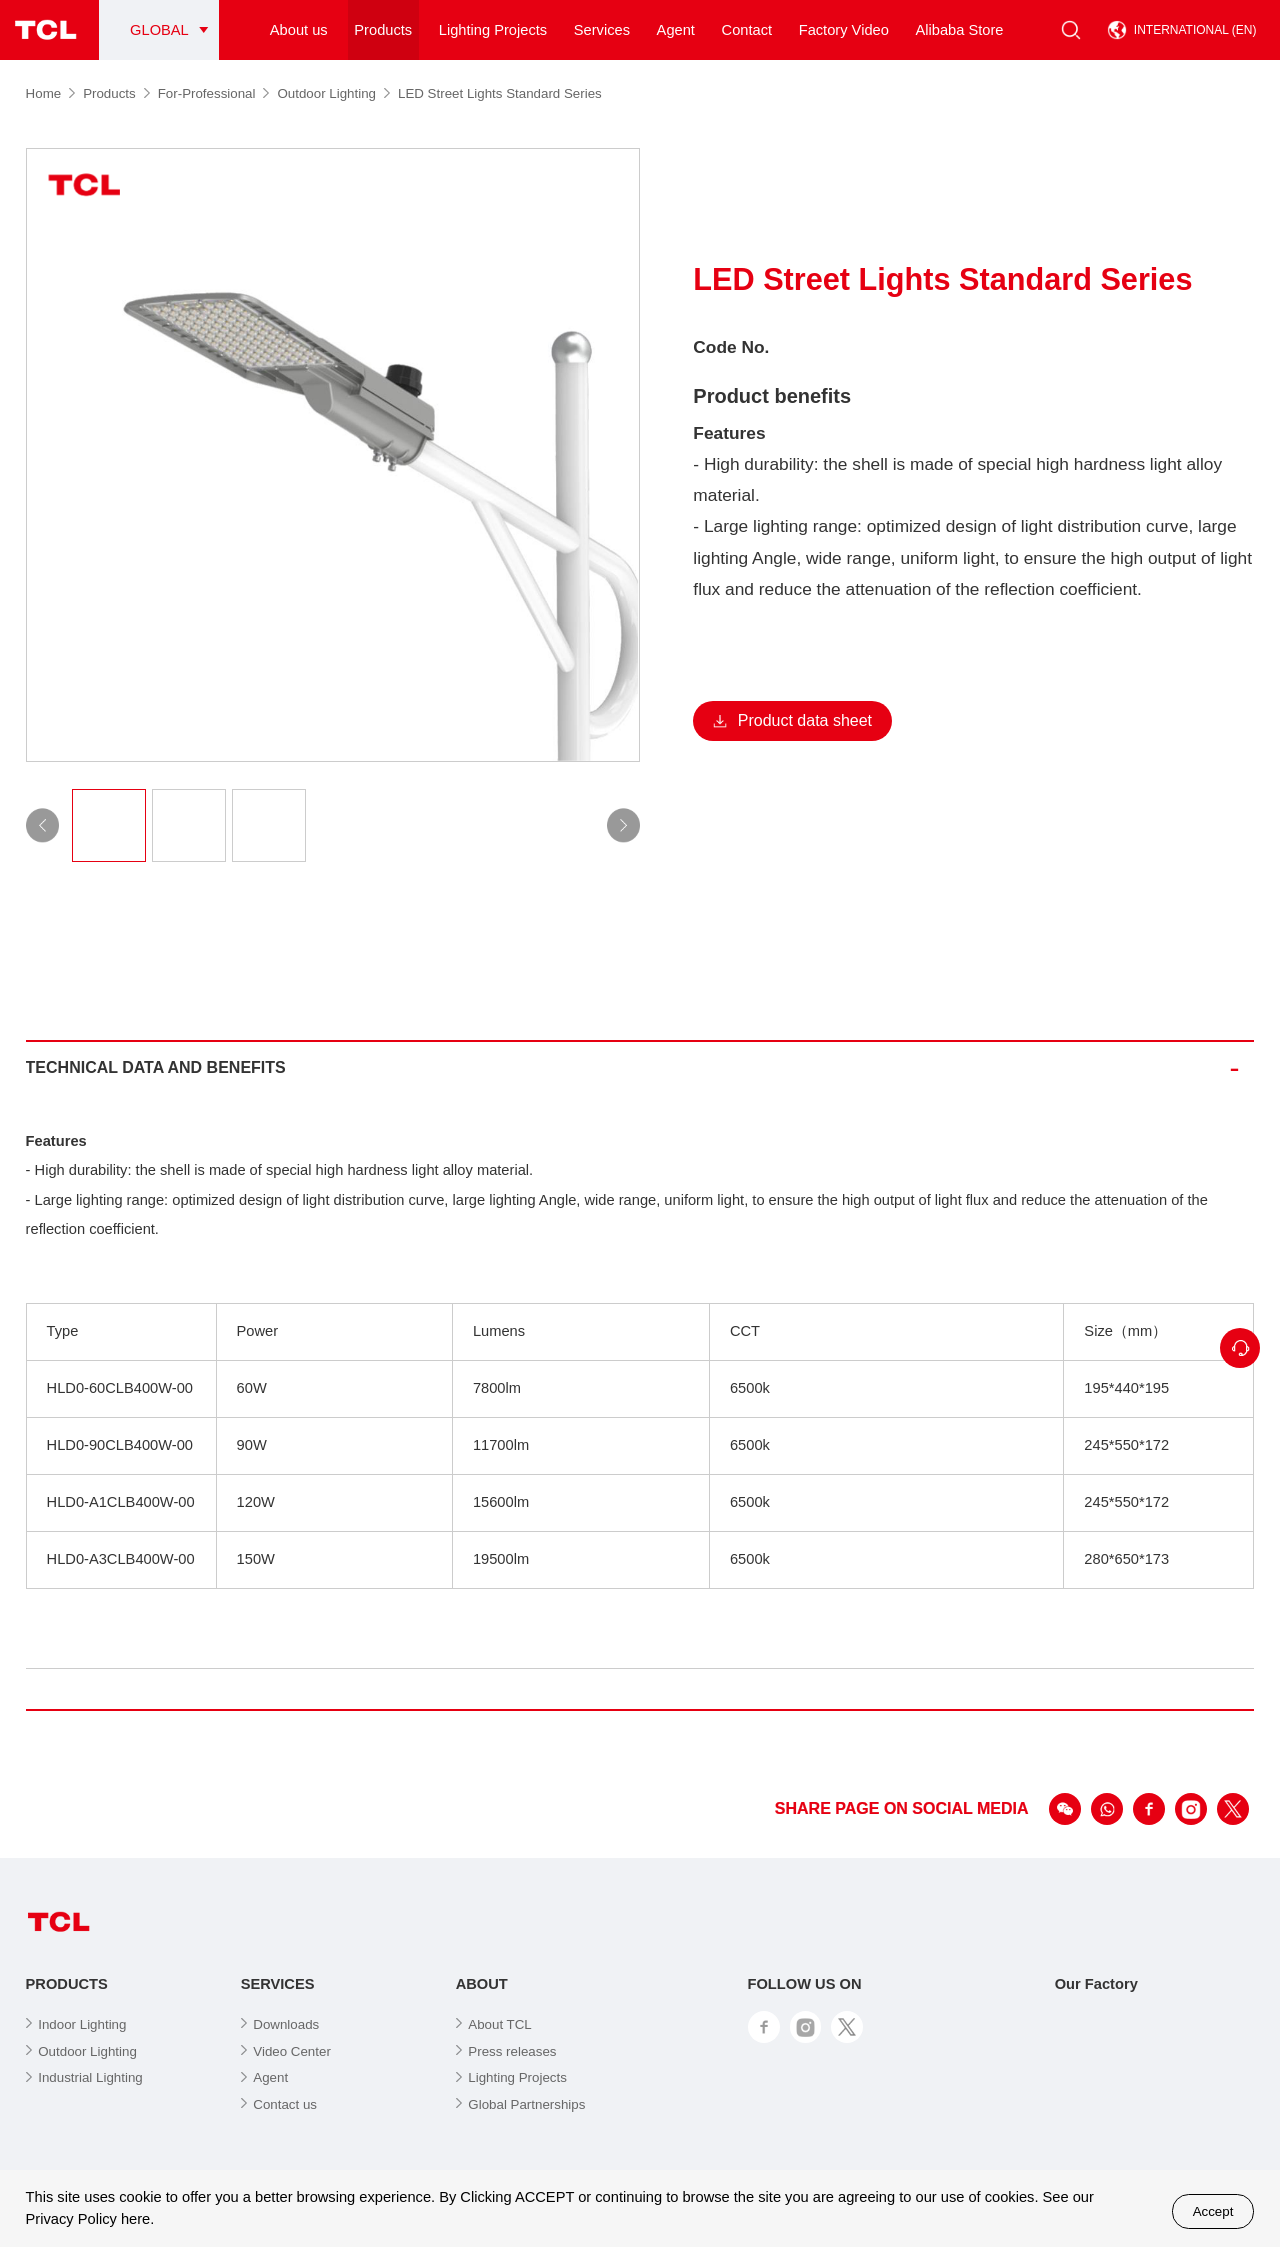  I want to click on Factory Video, so click(844, 30).